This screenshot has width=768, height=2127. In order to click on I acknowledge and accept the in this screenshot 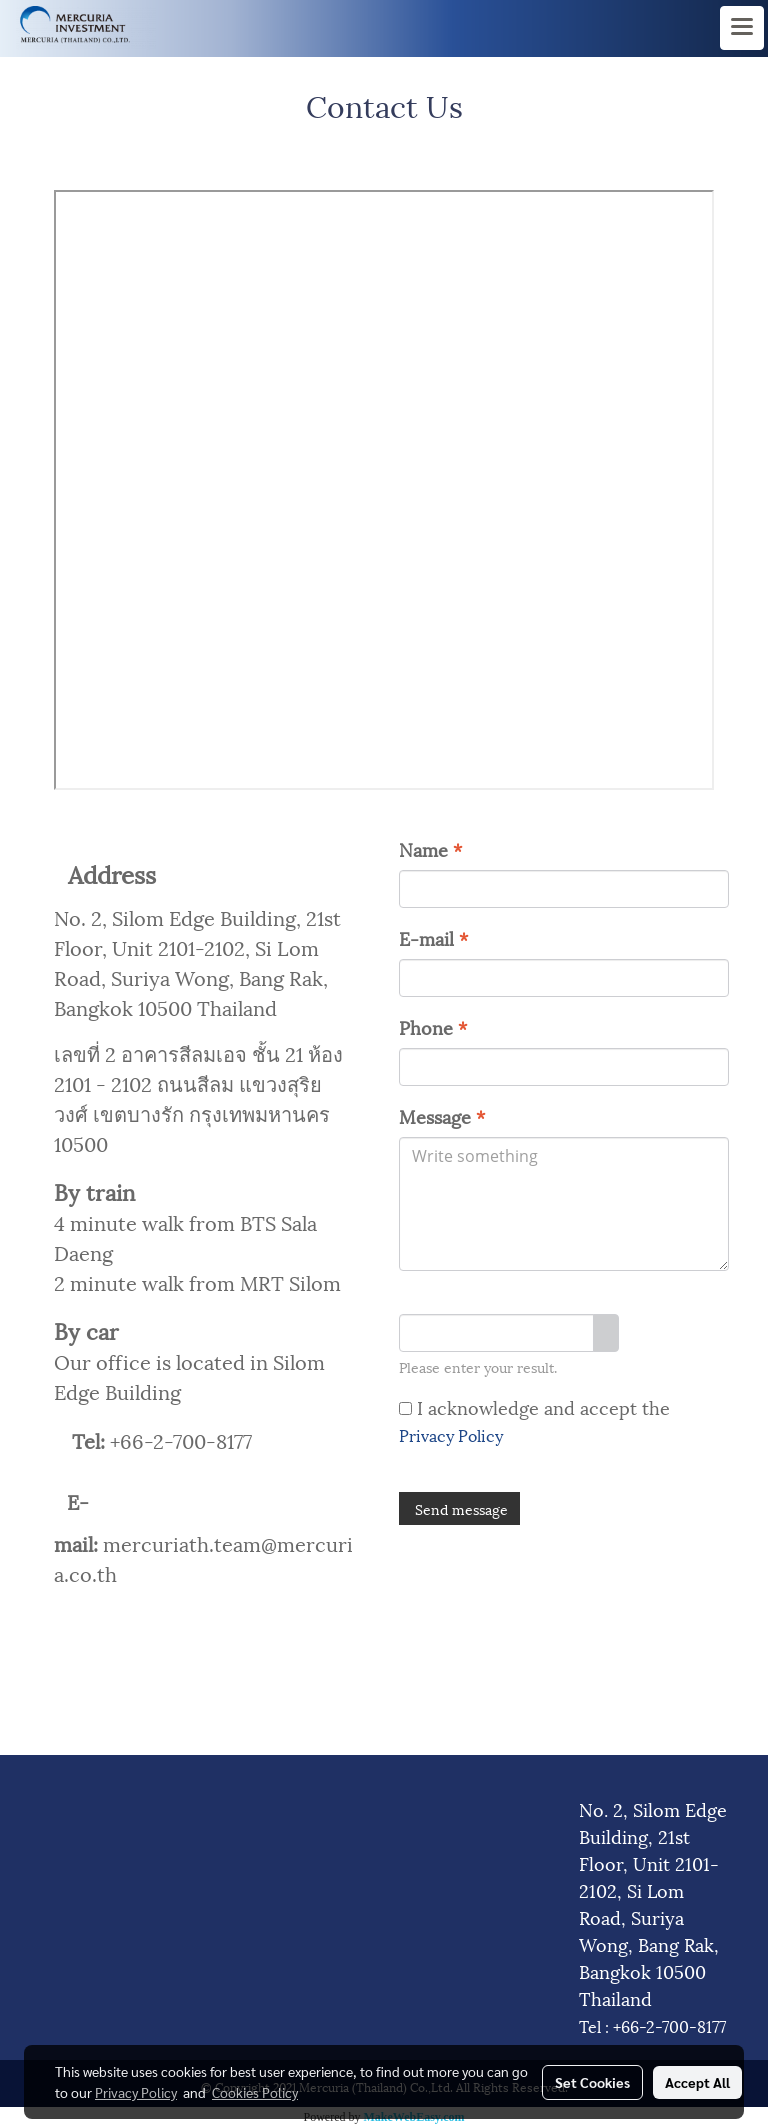, I will do `click(534, 1420)`.